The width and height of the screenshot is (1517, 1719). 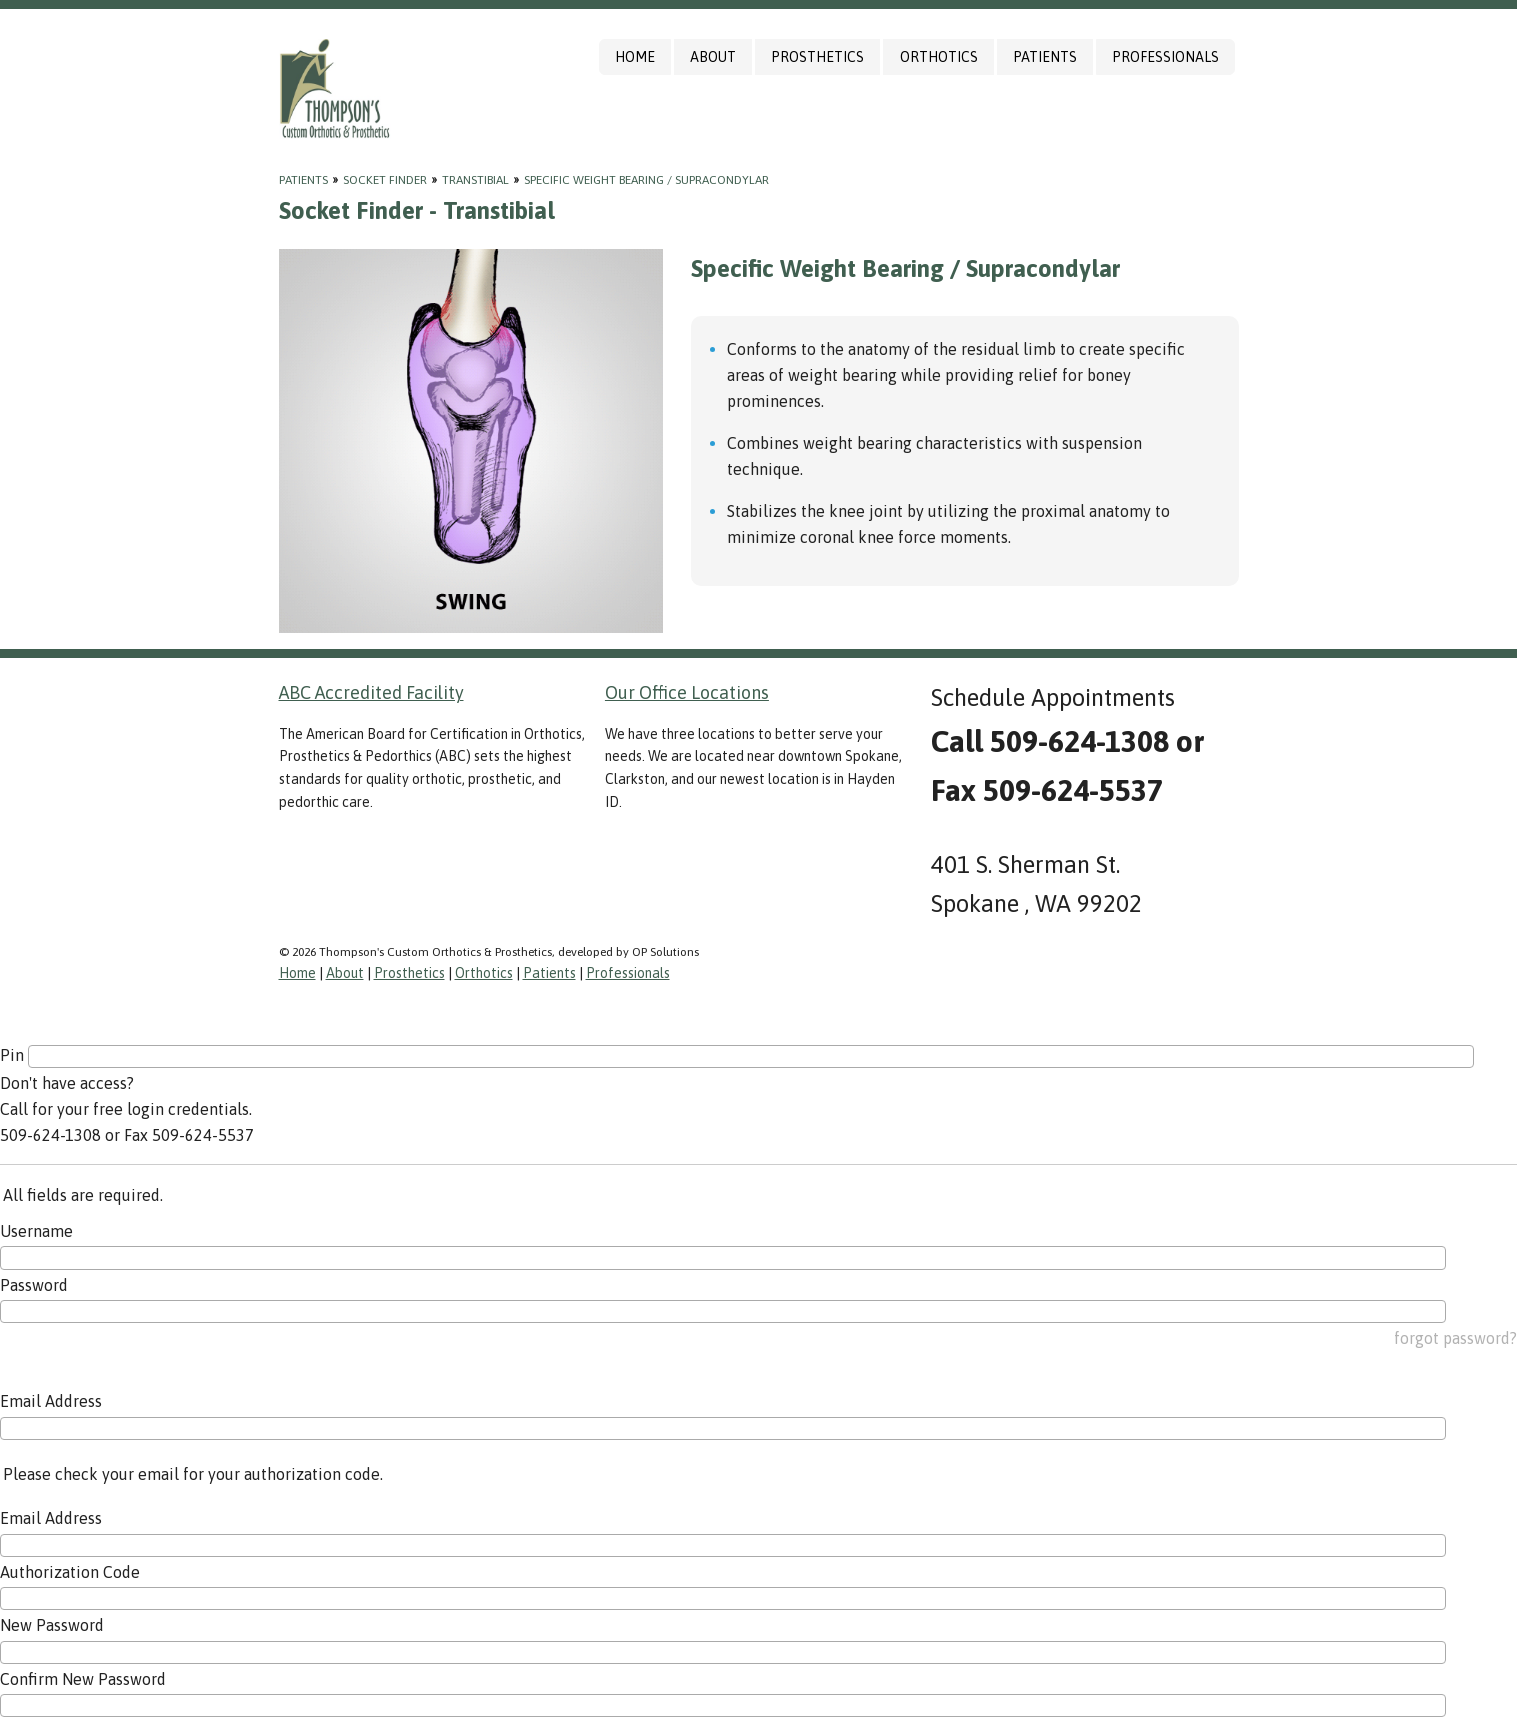 I want to click on Socket Finder, so click(x=385, y=180).